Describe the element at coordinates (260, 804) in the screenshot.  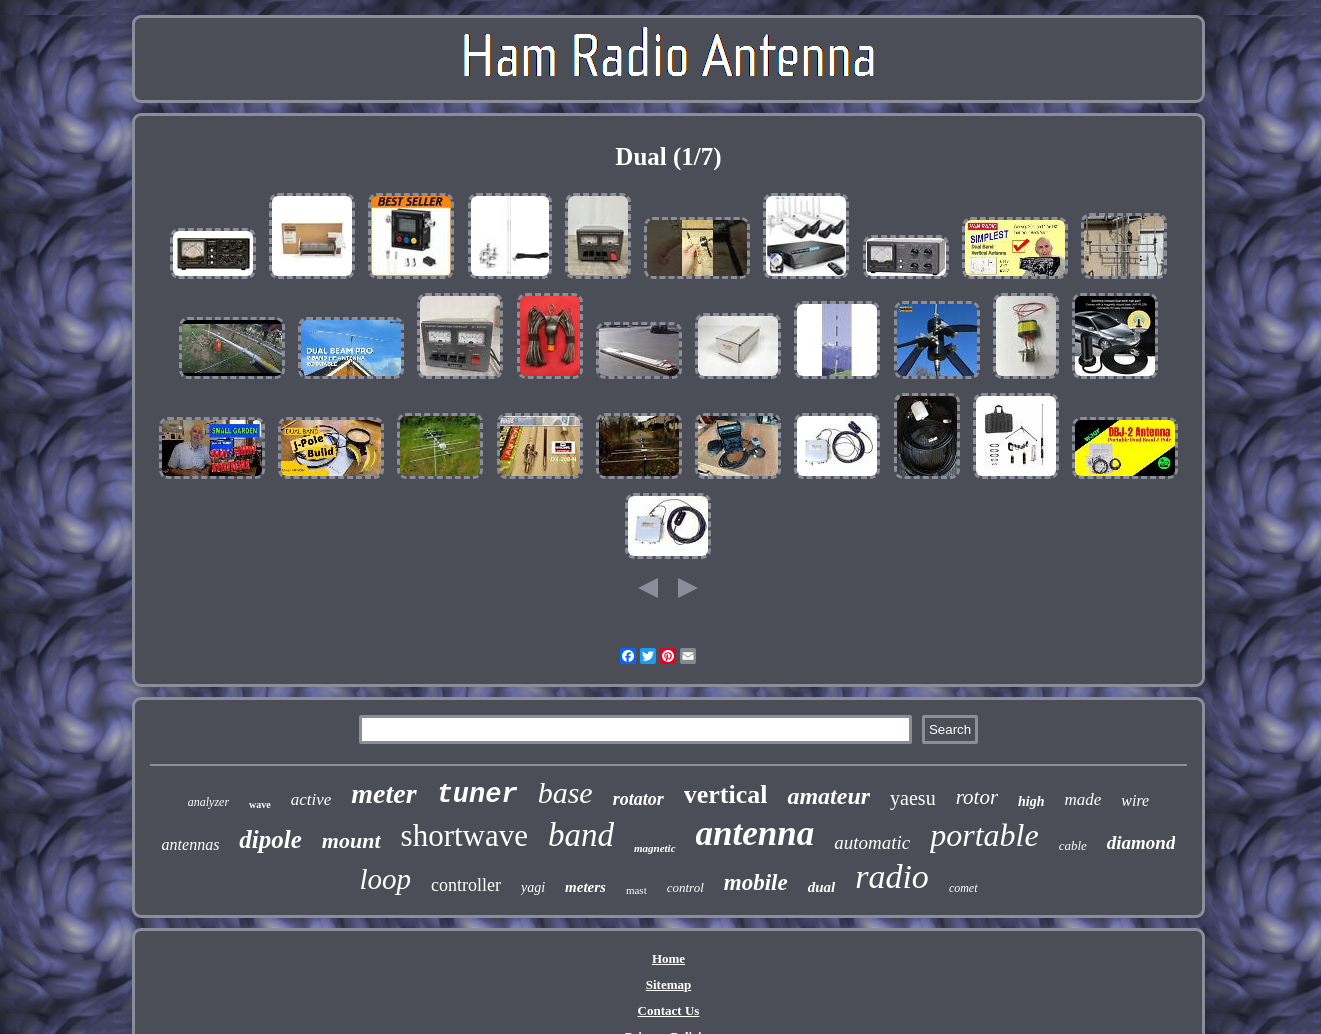
I see `wave` at that location.